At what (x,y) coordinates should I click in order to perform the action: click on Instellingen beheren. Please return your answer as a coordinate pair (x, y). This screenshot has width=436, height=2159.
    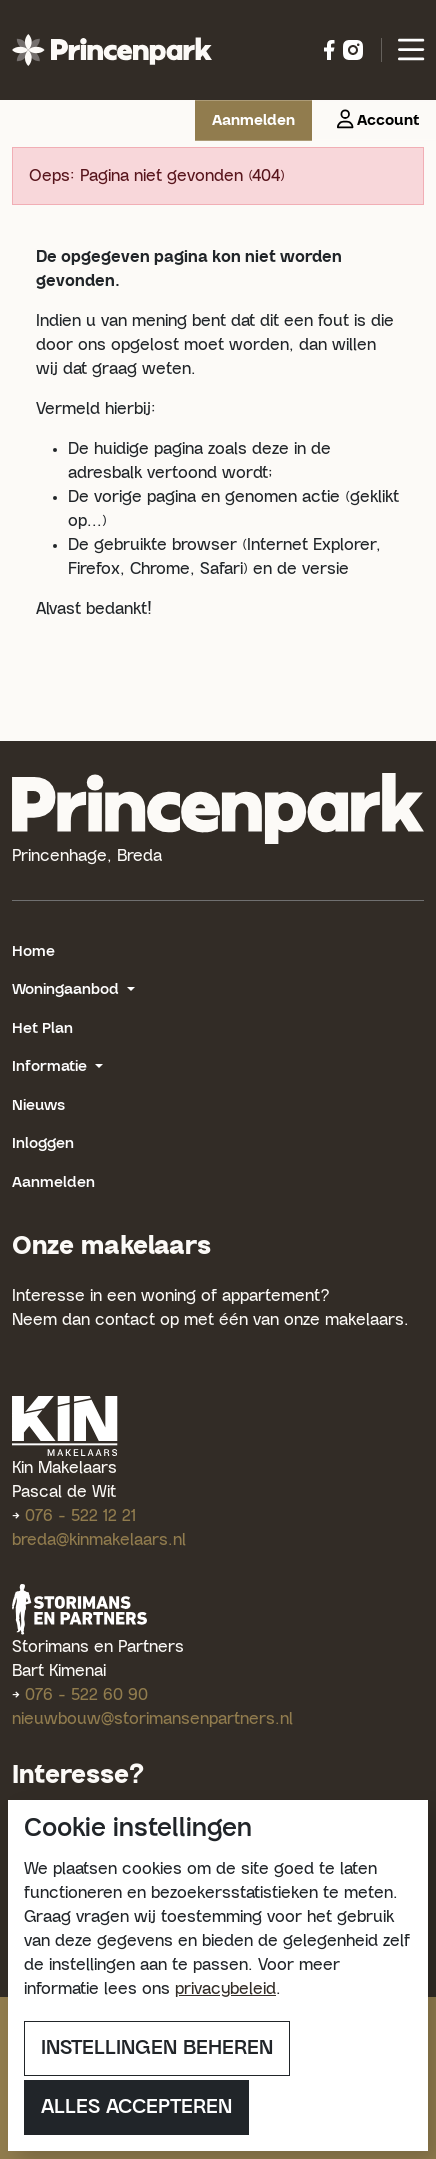
    Looking at the image, I should click on (157, 2048).